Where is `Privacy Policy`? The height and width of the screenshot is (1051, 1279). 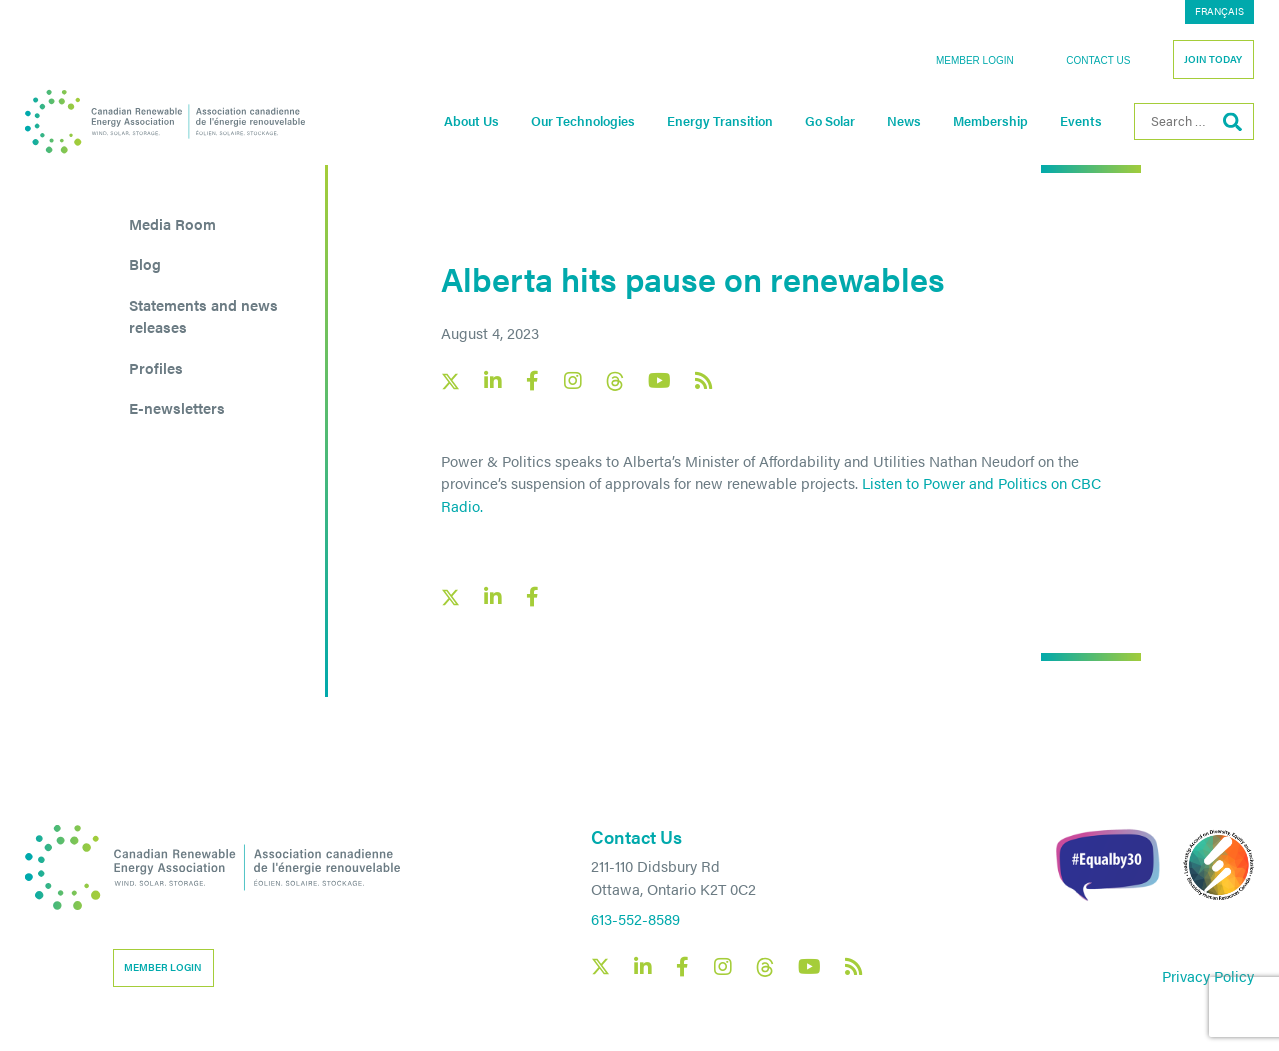 Privacy Policy is located at coordinates (1208, 975).